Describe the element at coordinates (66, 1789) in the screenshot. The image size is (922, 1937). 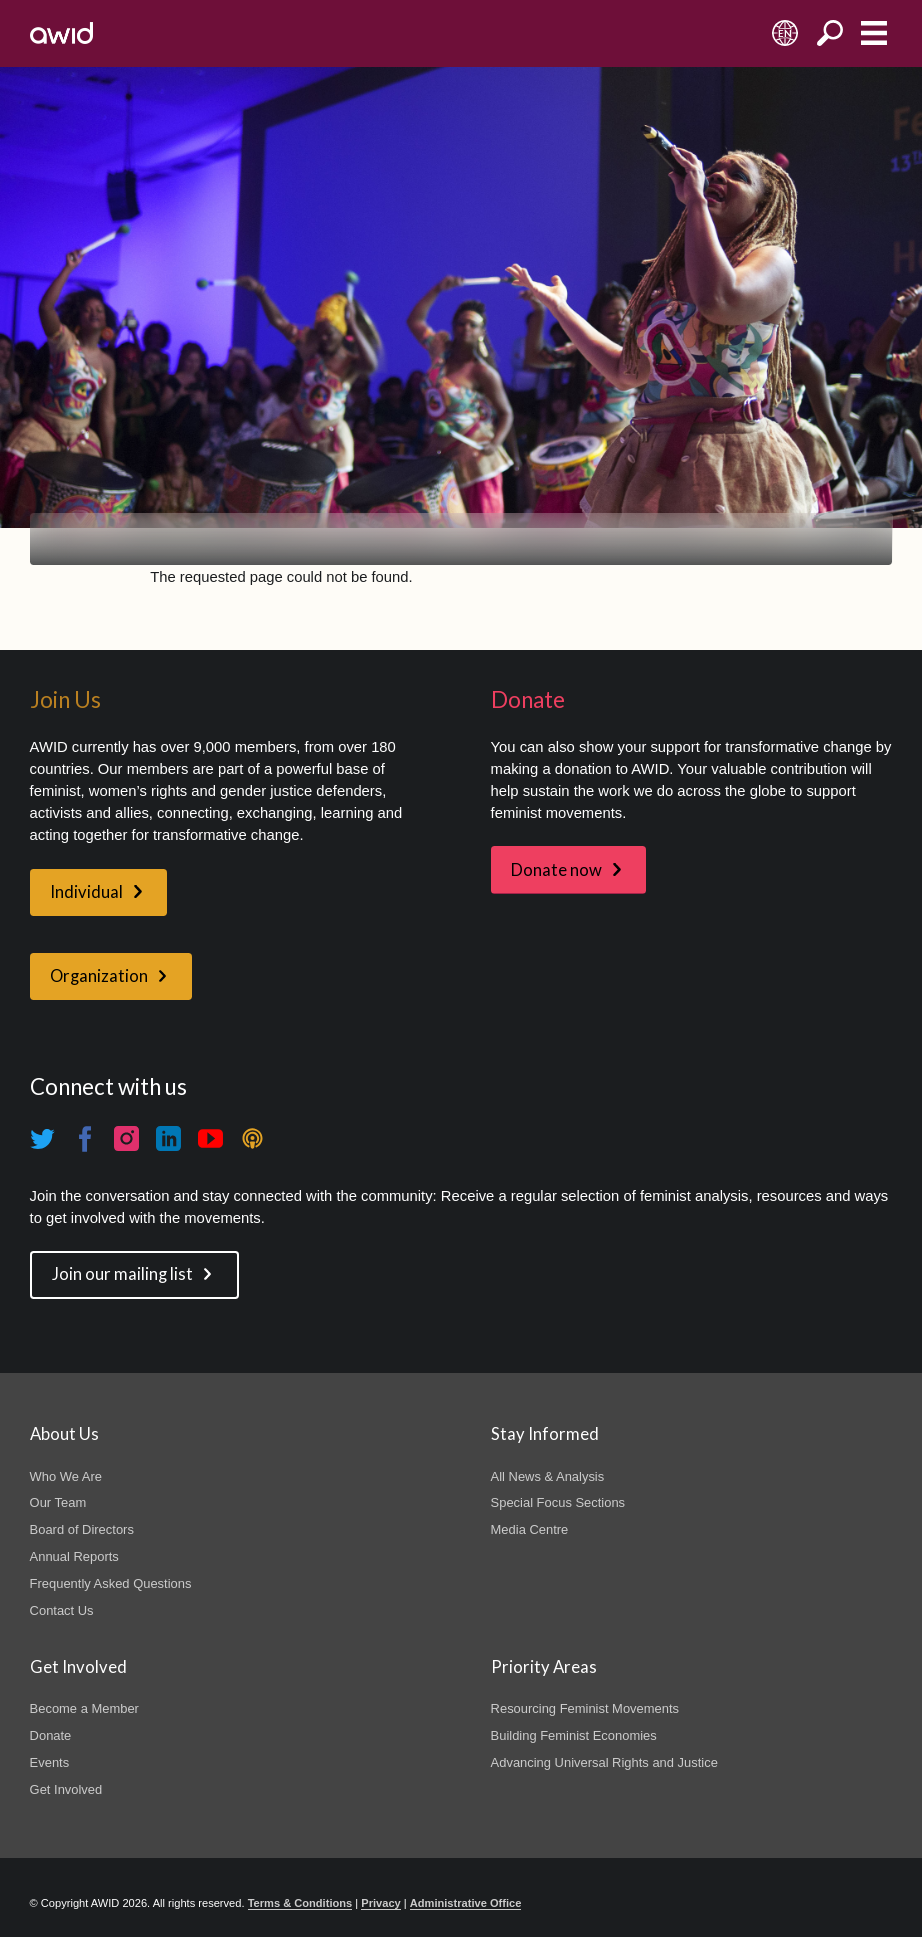
I see `Get Involved` at that location.